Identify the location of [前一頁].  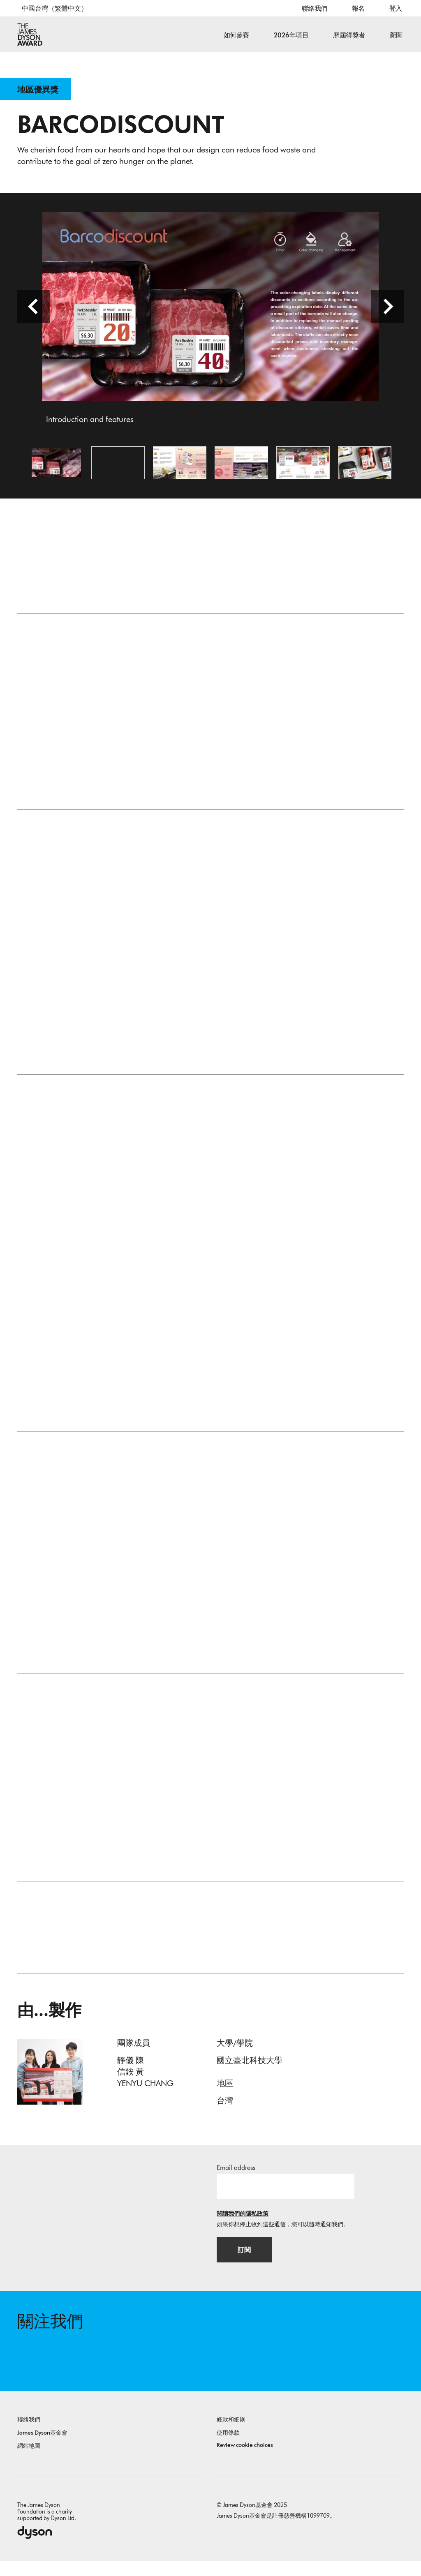
(33, 313).